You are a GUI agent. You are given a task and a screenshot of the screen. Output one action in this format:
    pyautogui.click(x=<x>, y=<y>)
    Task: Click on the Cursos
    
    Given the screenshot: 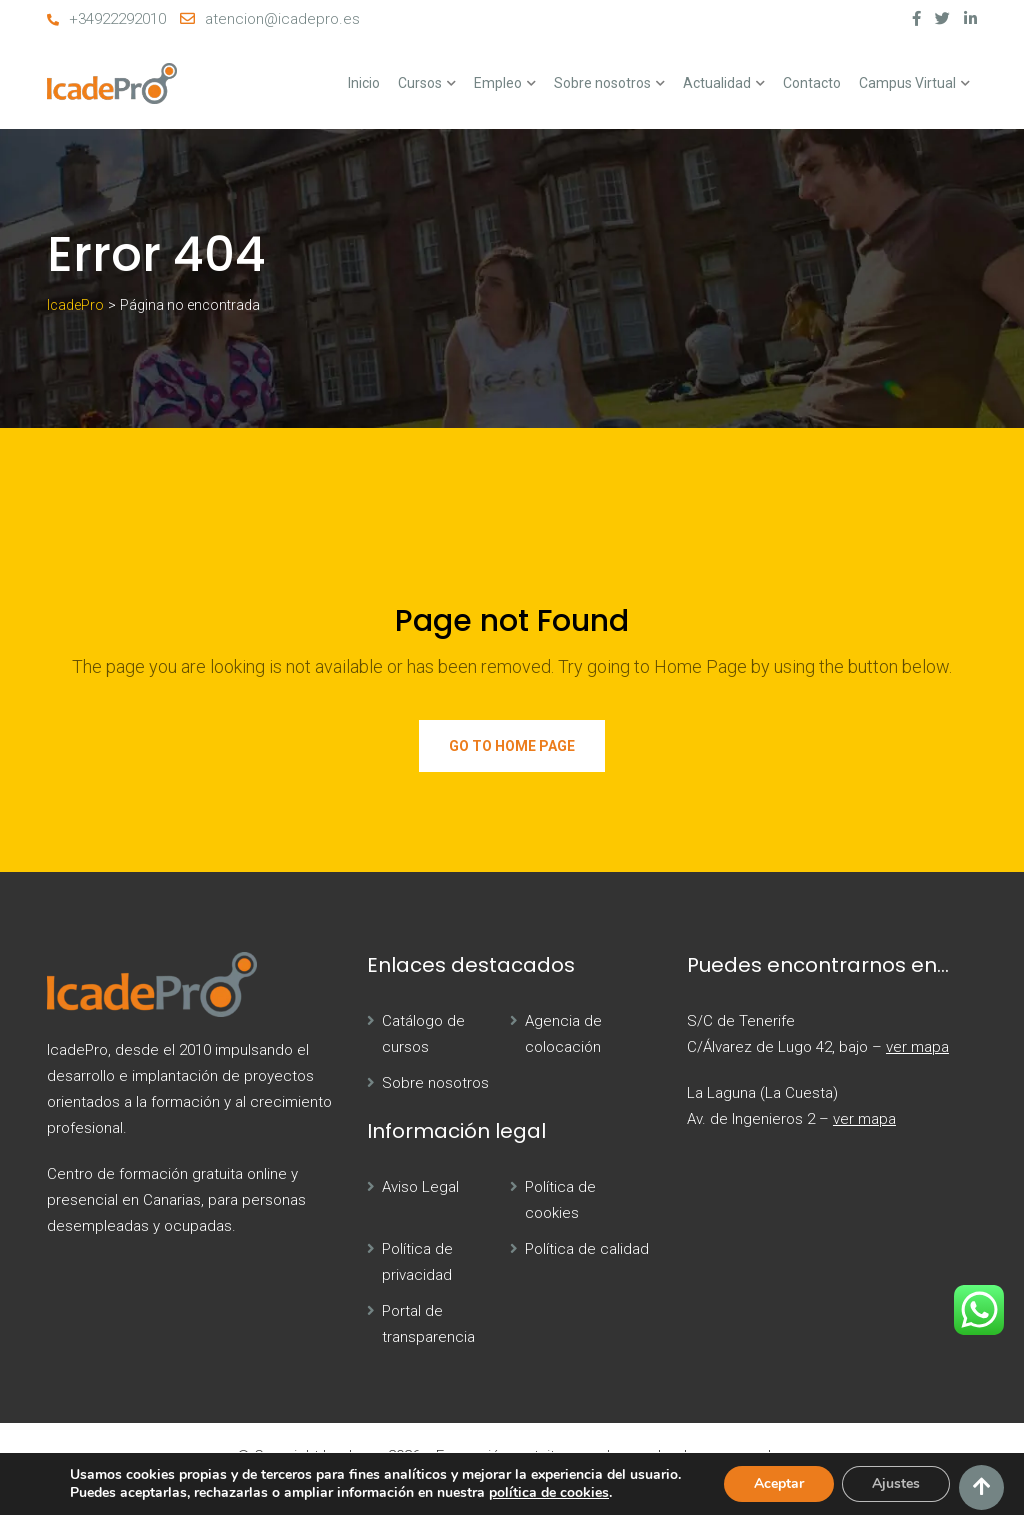 What is the action you would take?
    pyautogui.click(x=420, y=83)
    